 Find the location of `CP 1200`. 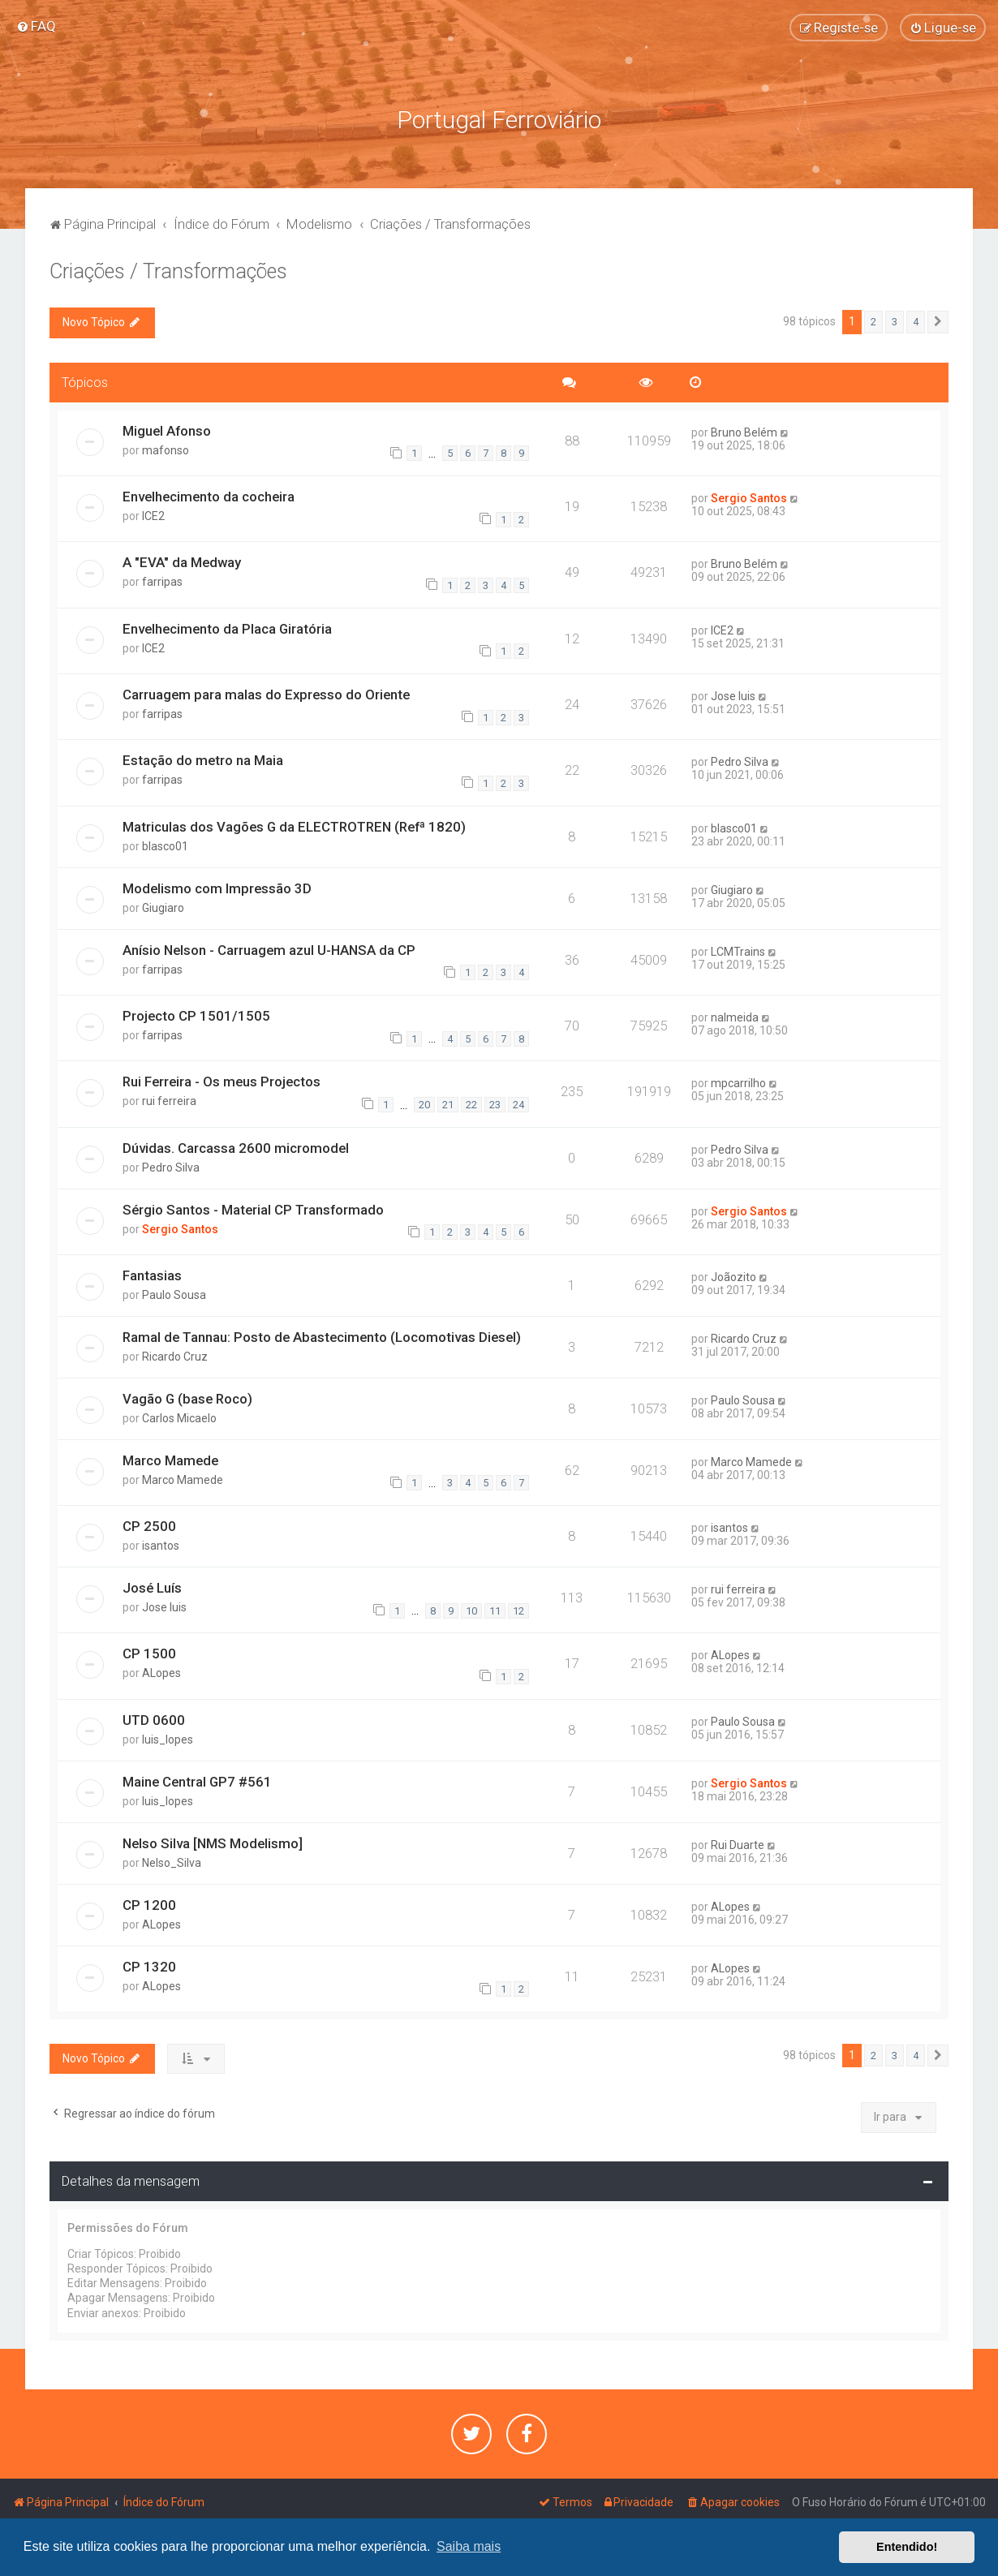

CP 1200 is located at coordinates (149, 1905).